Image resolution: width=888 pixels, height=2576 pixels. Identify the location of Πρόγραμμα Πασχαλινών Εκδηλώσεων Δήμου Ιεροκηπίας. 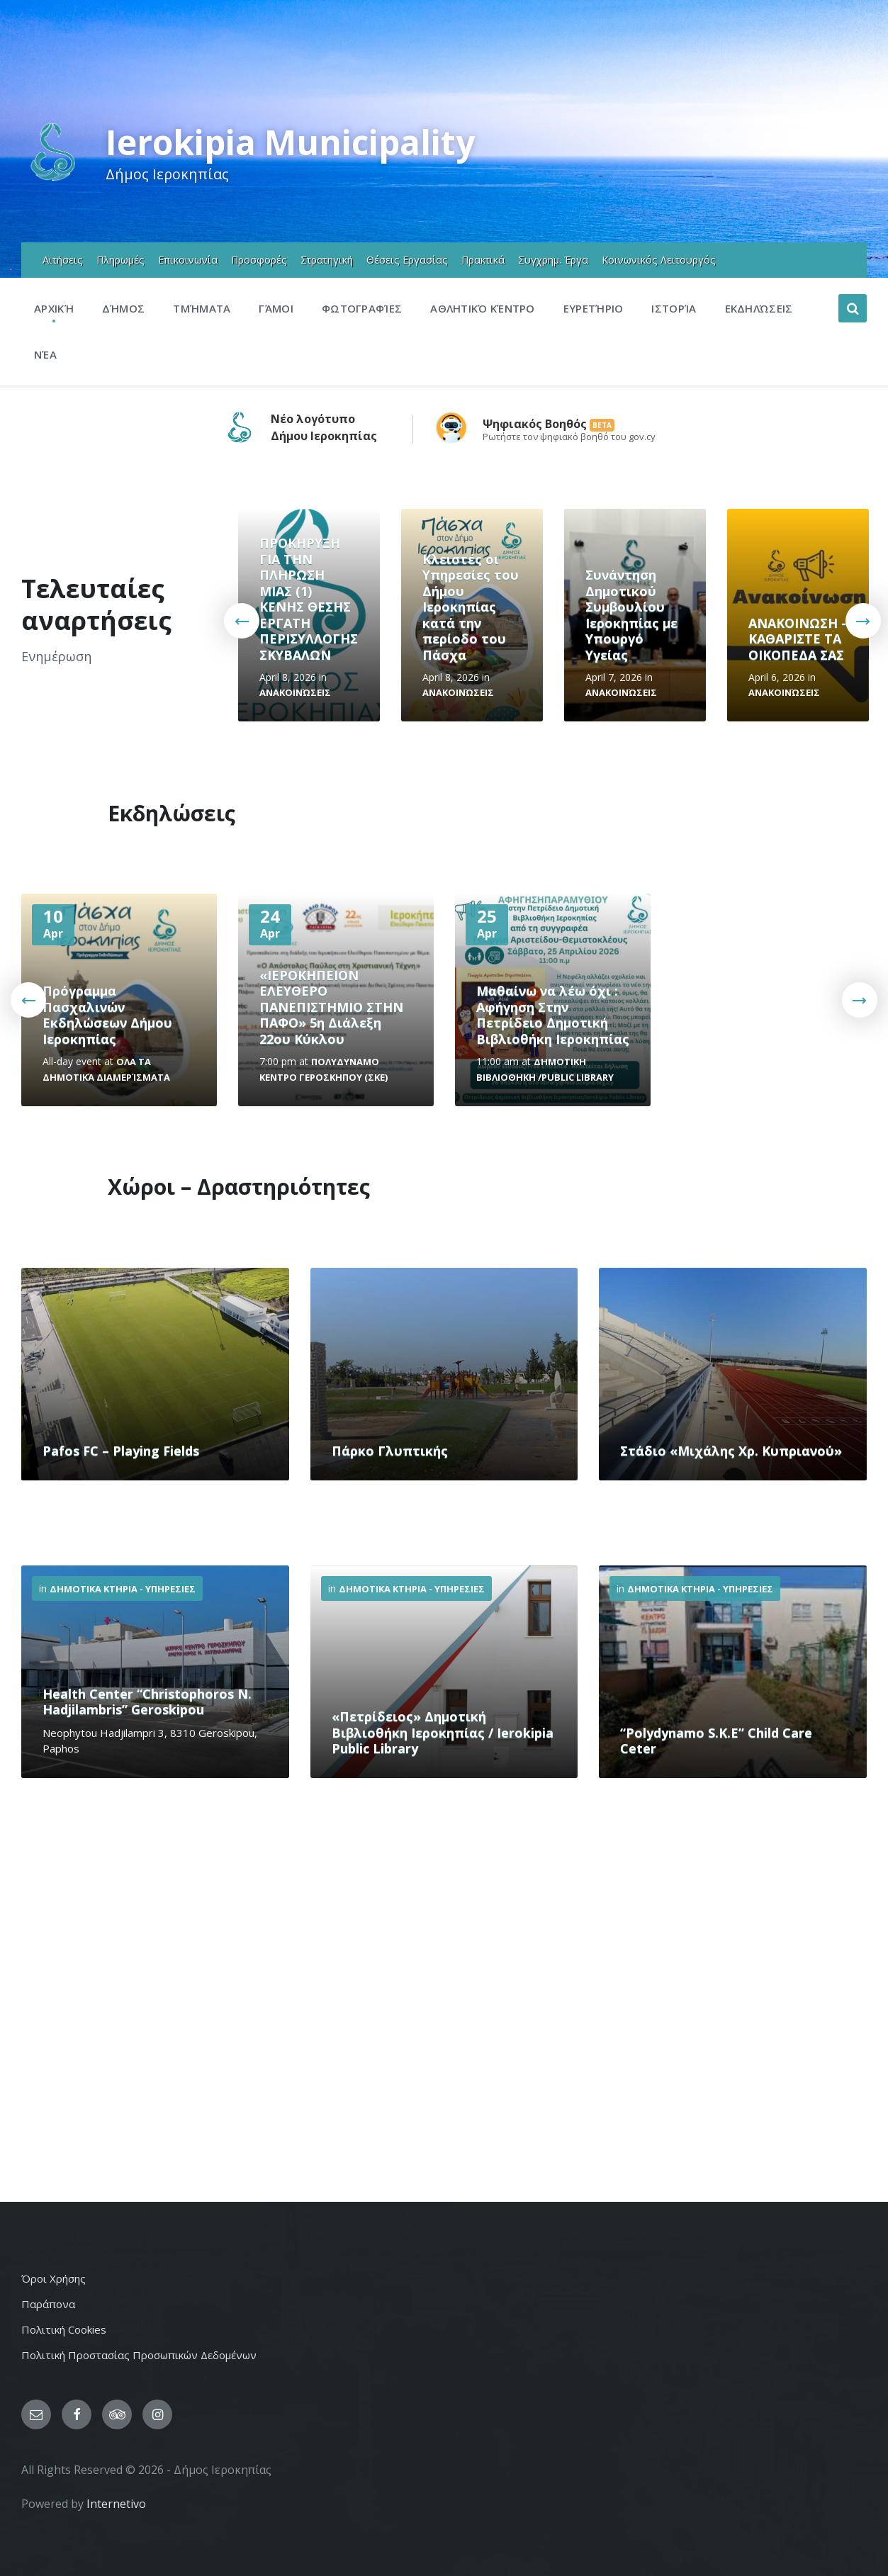
(107, 1014).